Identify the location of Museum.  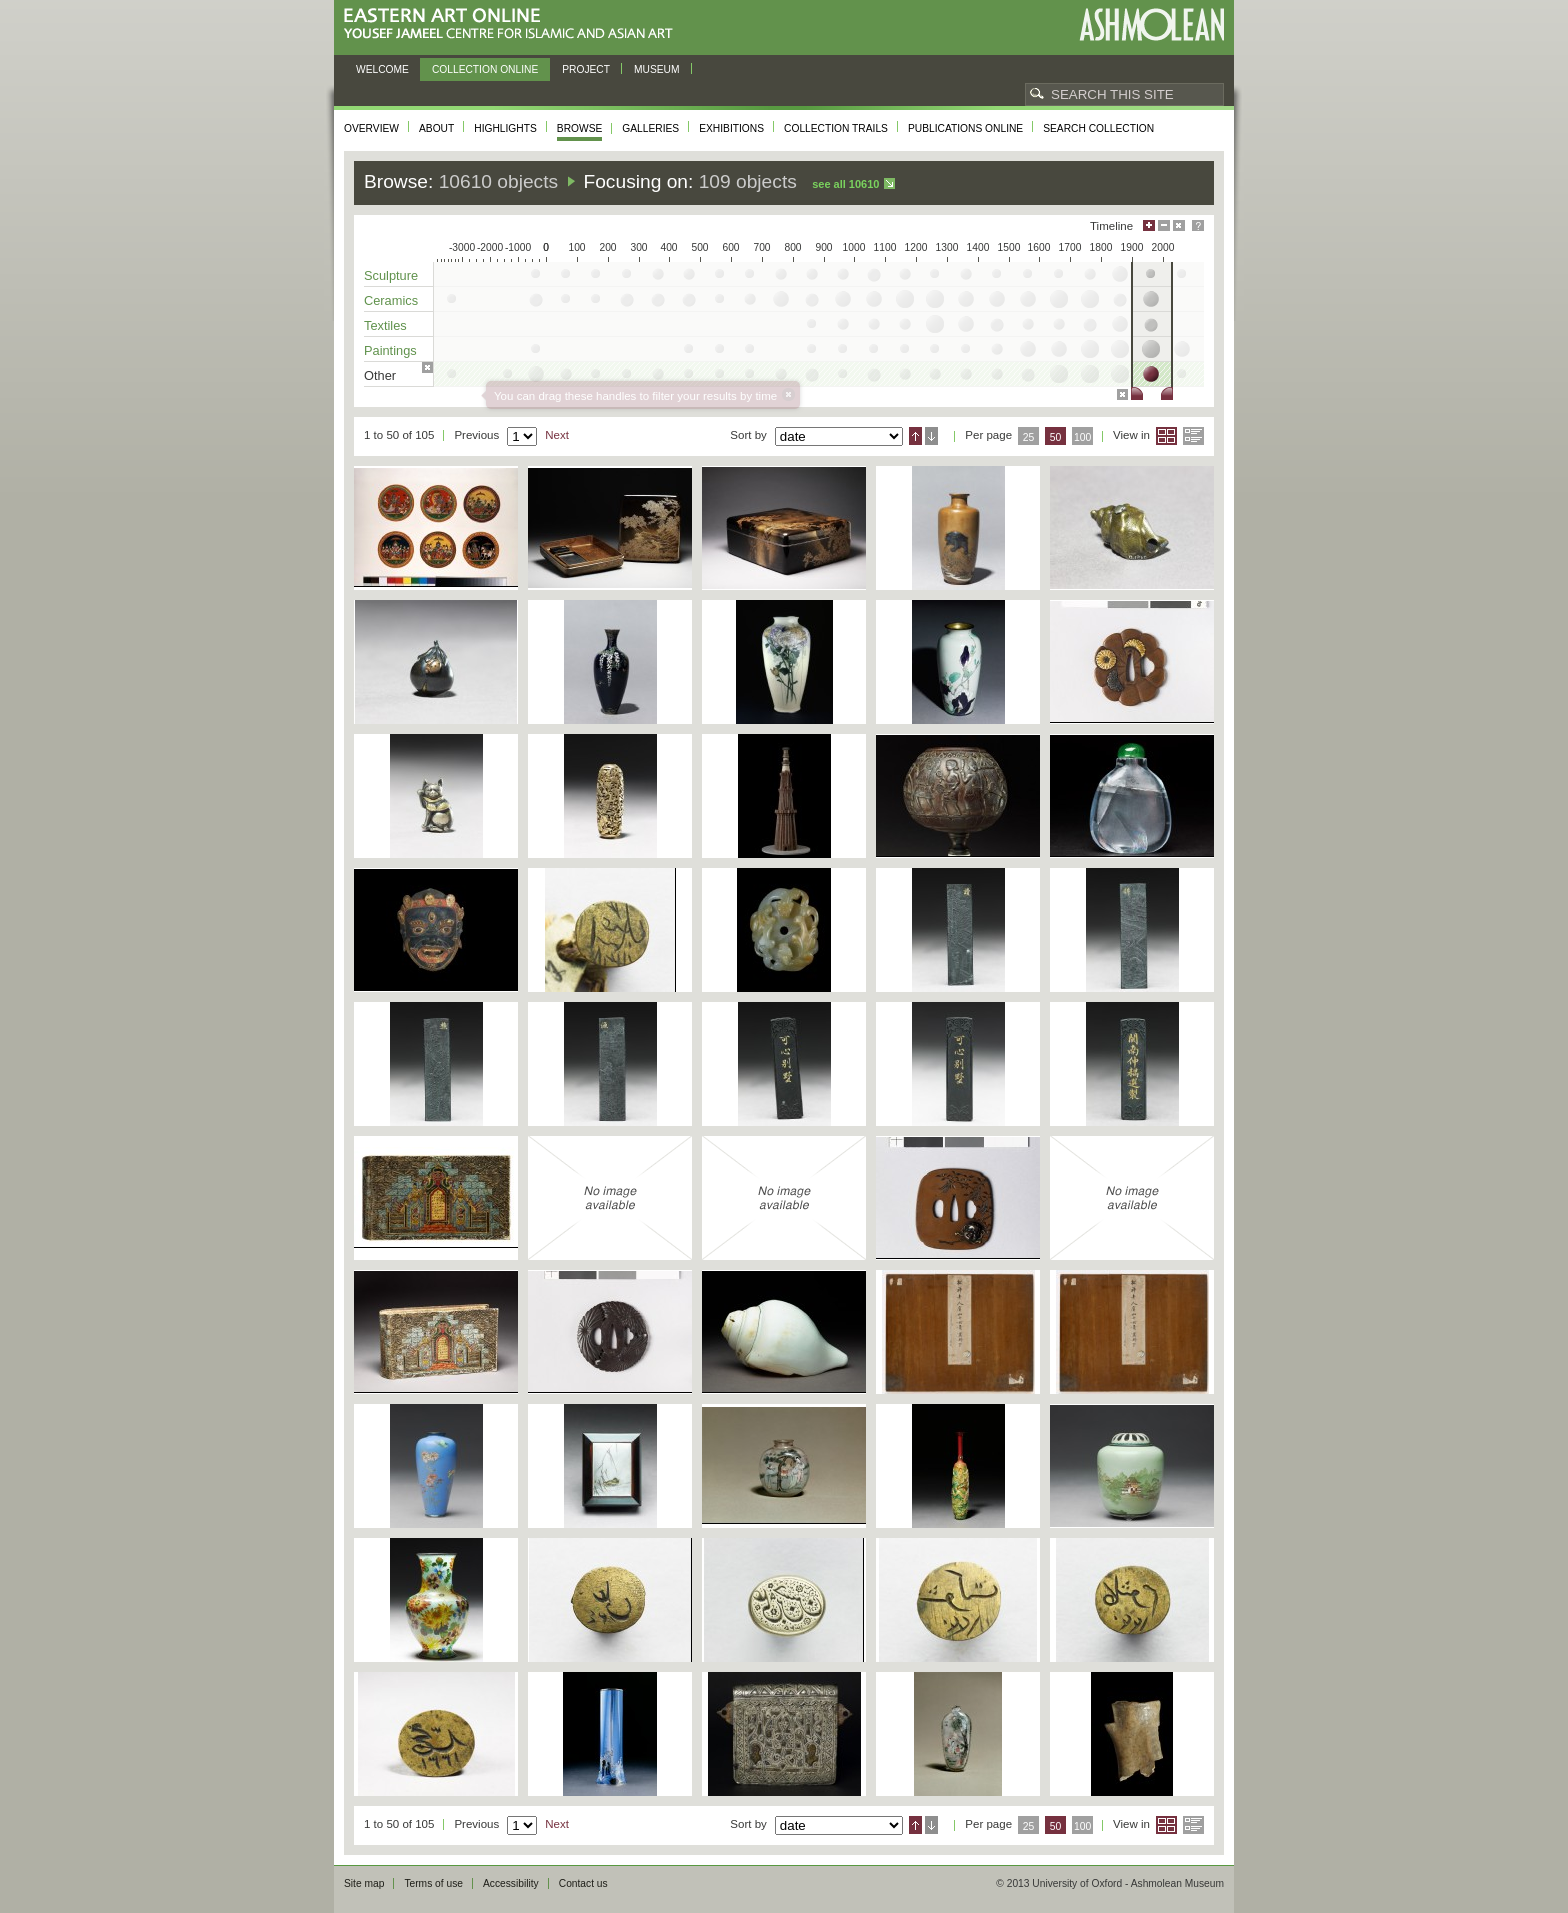
(657, 69).